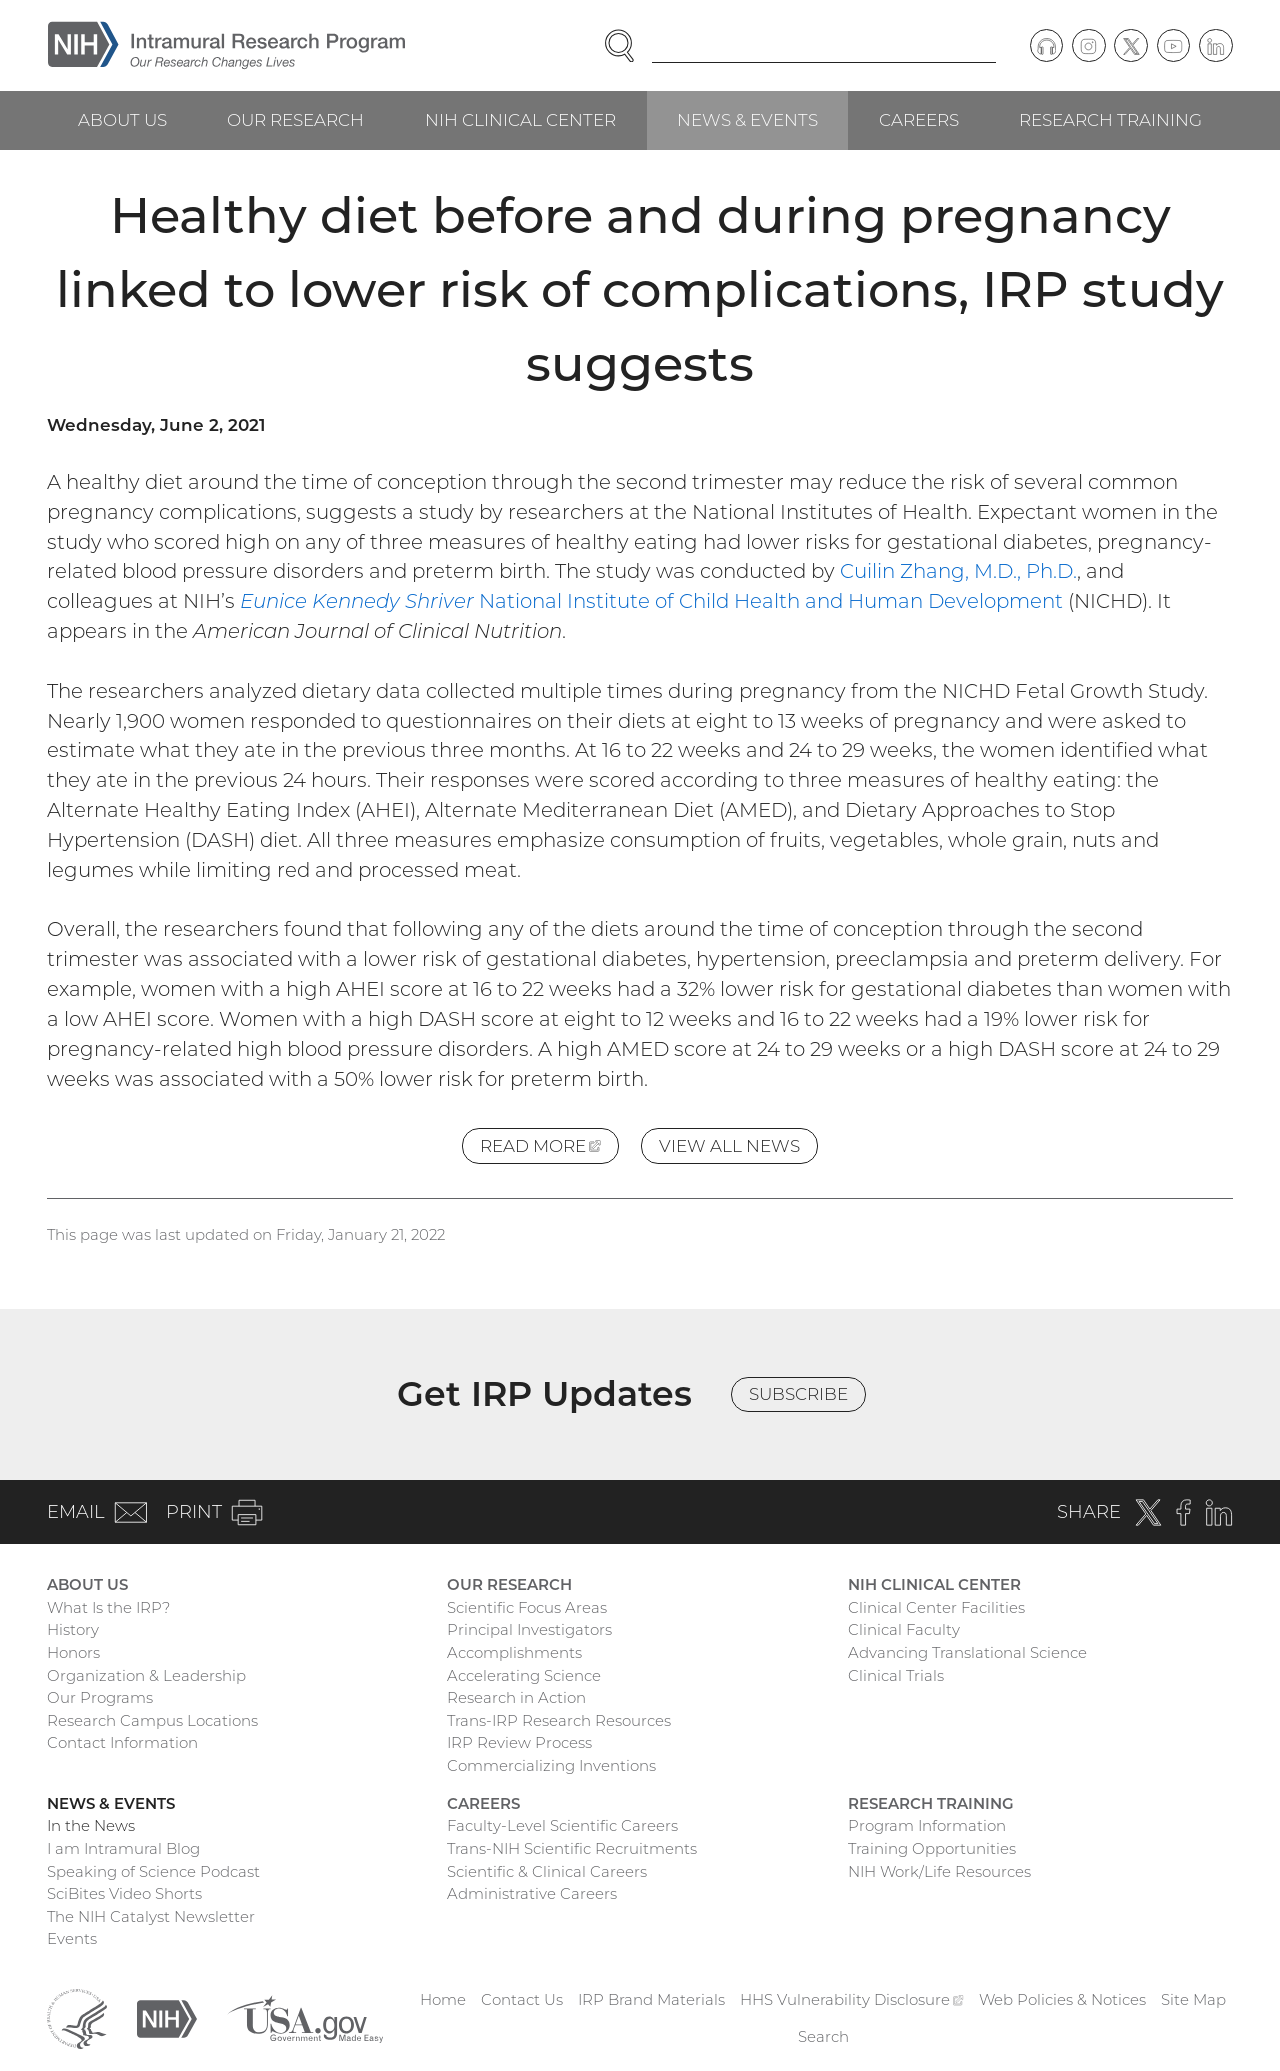 The width and height of the screenshot is (1280, 2071). What do you see at coordinates (123, 1848) in the screenshot?
I see `I am Intramural Blog` at bounding box center [123, 1848].